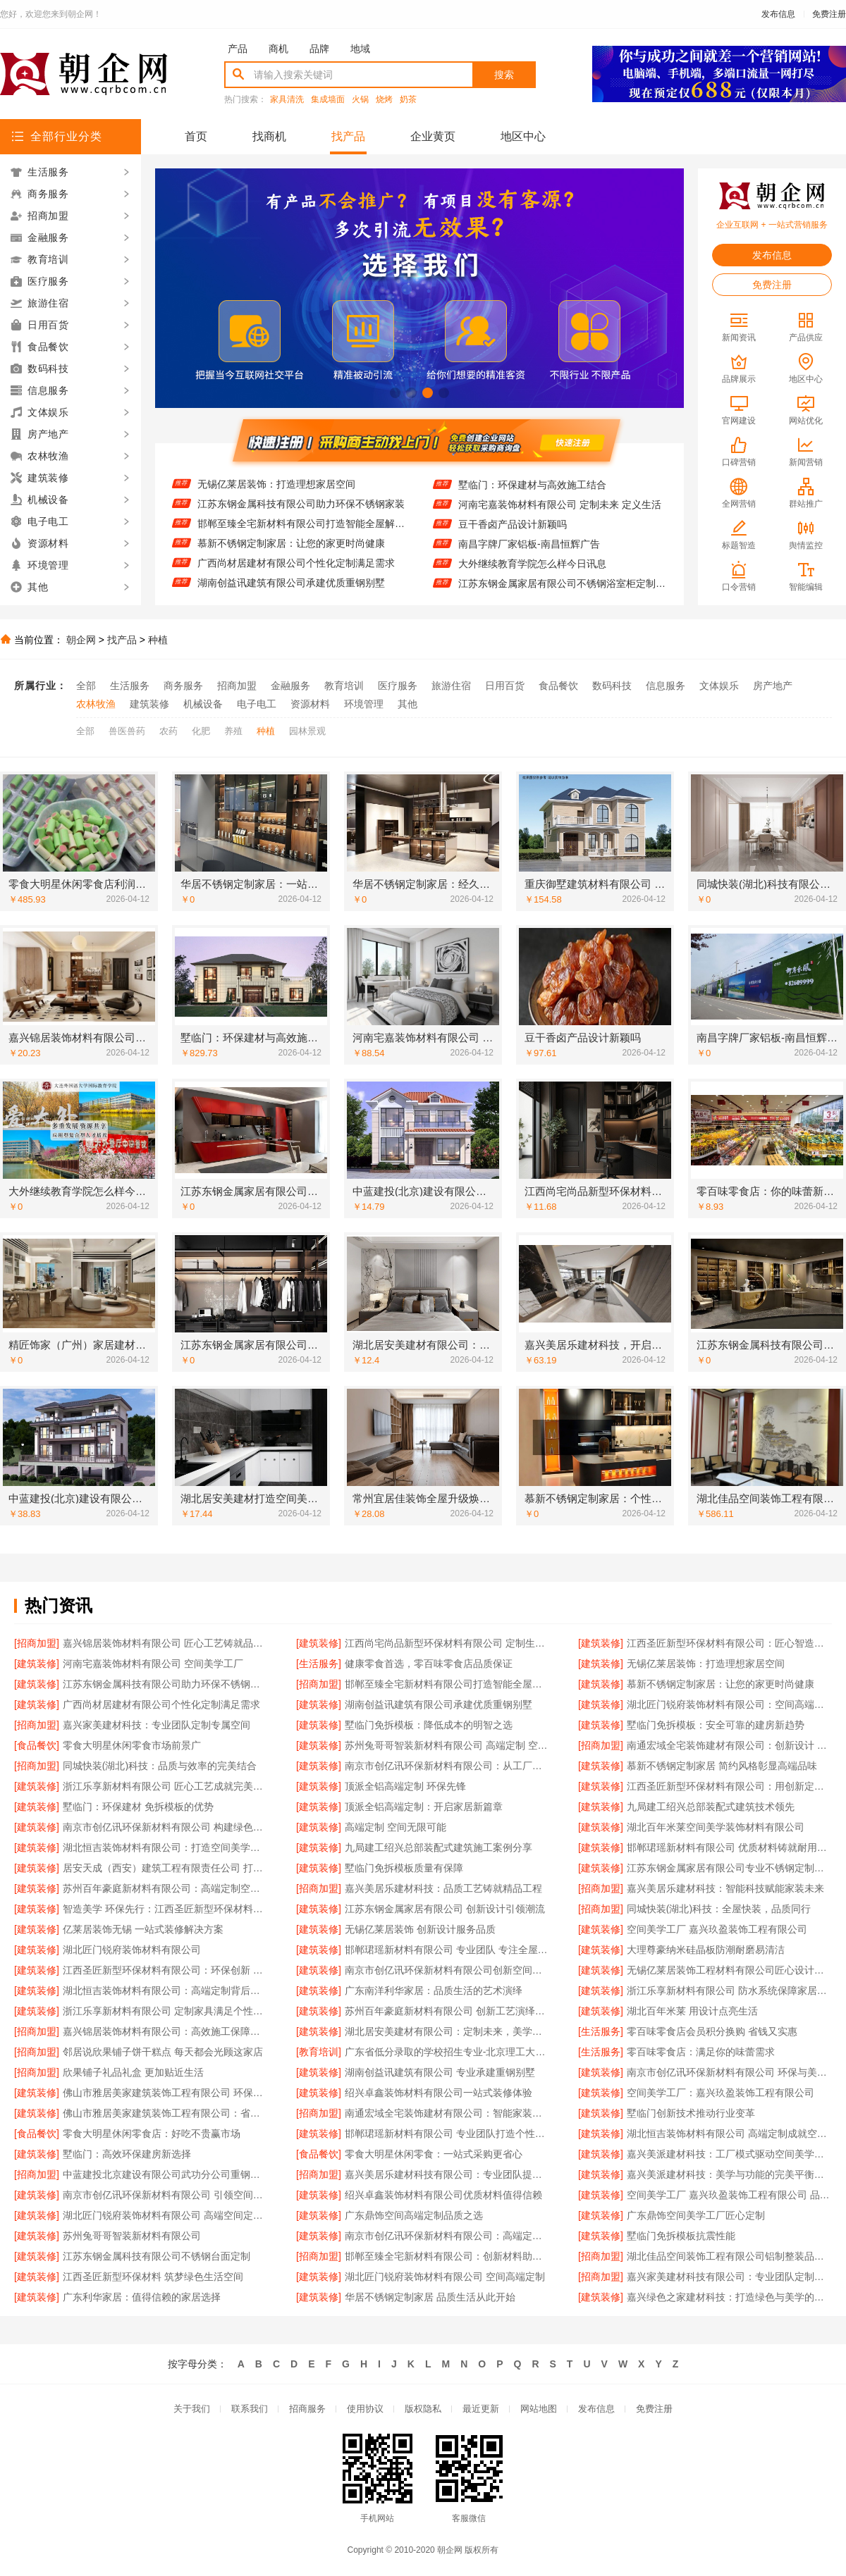  I want to click on 邯郸至臻全宅新材料有限公司打造智能全屋解决方案, so click(301, 535).